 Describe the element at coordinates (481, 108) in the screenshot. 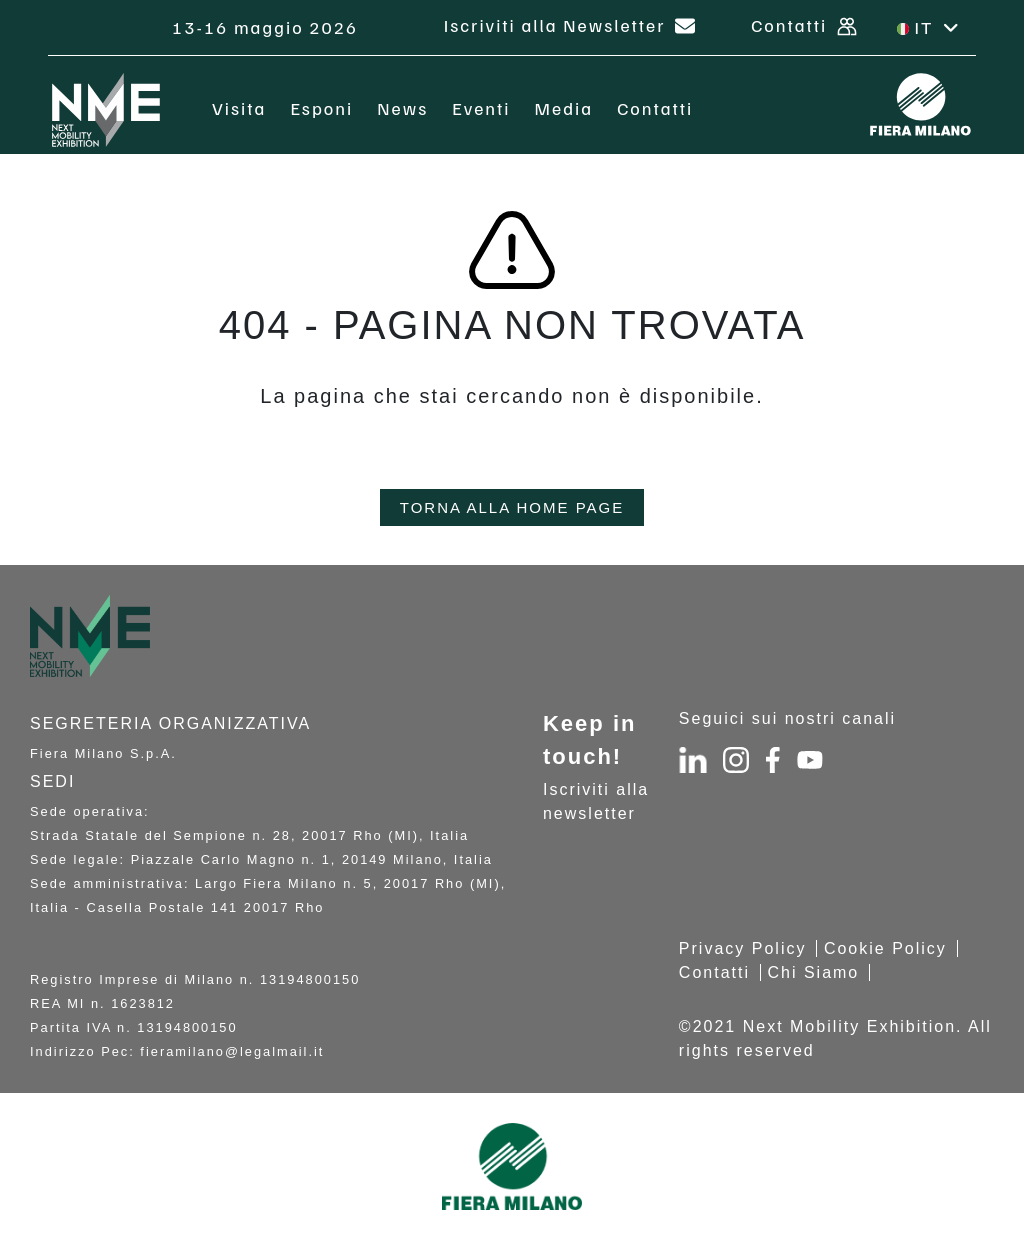

I see `Eventi` at that location.